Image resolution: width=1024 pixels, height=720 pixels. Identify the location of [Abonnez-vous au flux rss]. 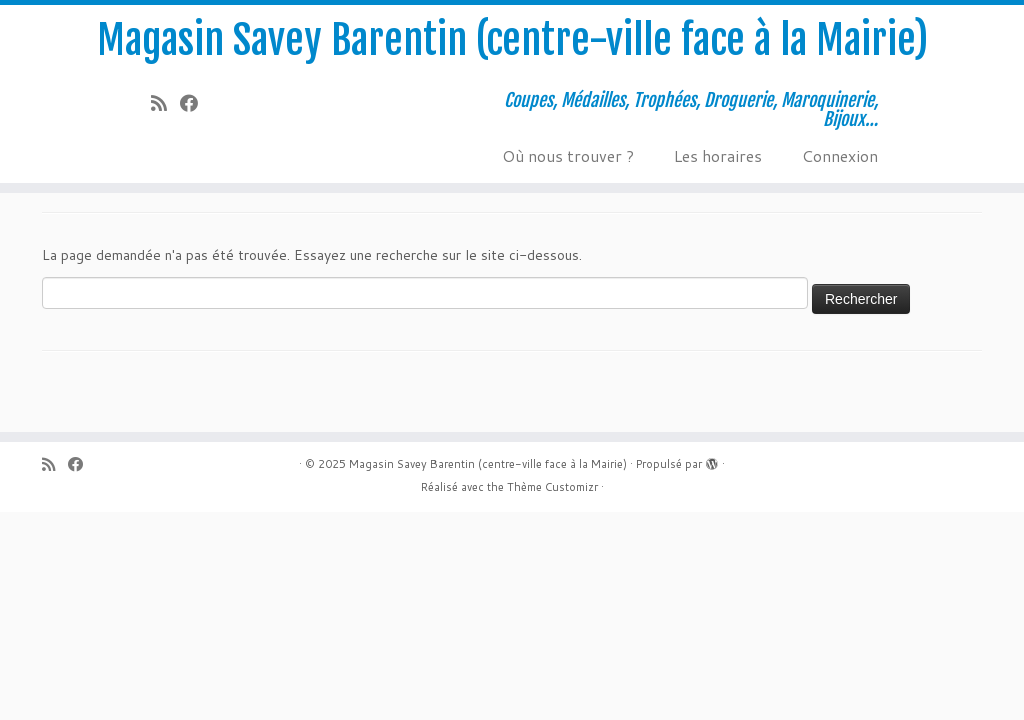
(165, 103).